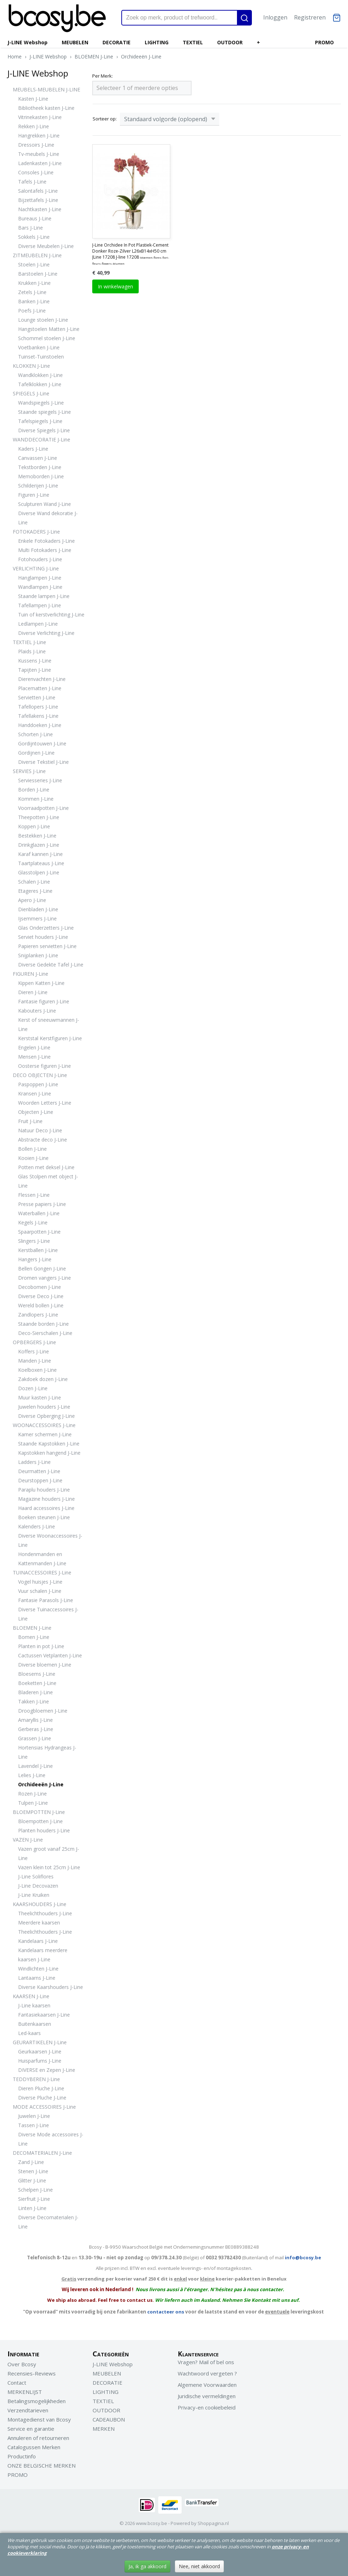  I want to click on BLOEMPOTTEN J-Line, so click(39, 1812).